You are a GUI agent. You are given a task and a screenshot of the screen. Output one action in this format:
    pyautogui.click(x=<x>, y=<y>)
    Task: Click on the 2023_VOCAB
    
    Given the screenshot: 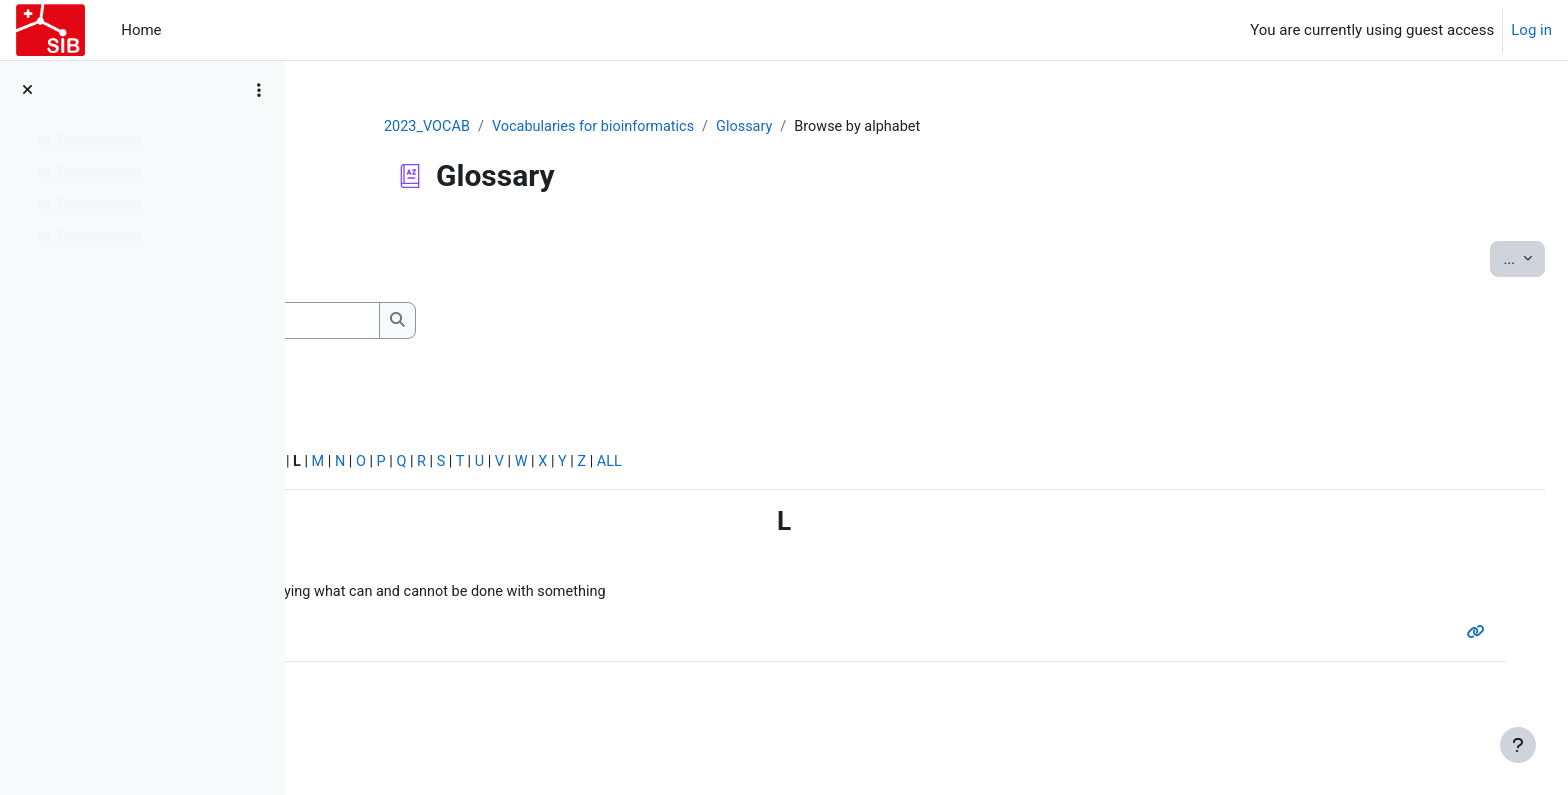 What is the action you would take?
    pyautogui.click(x=555, y=127)
    